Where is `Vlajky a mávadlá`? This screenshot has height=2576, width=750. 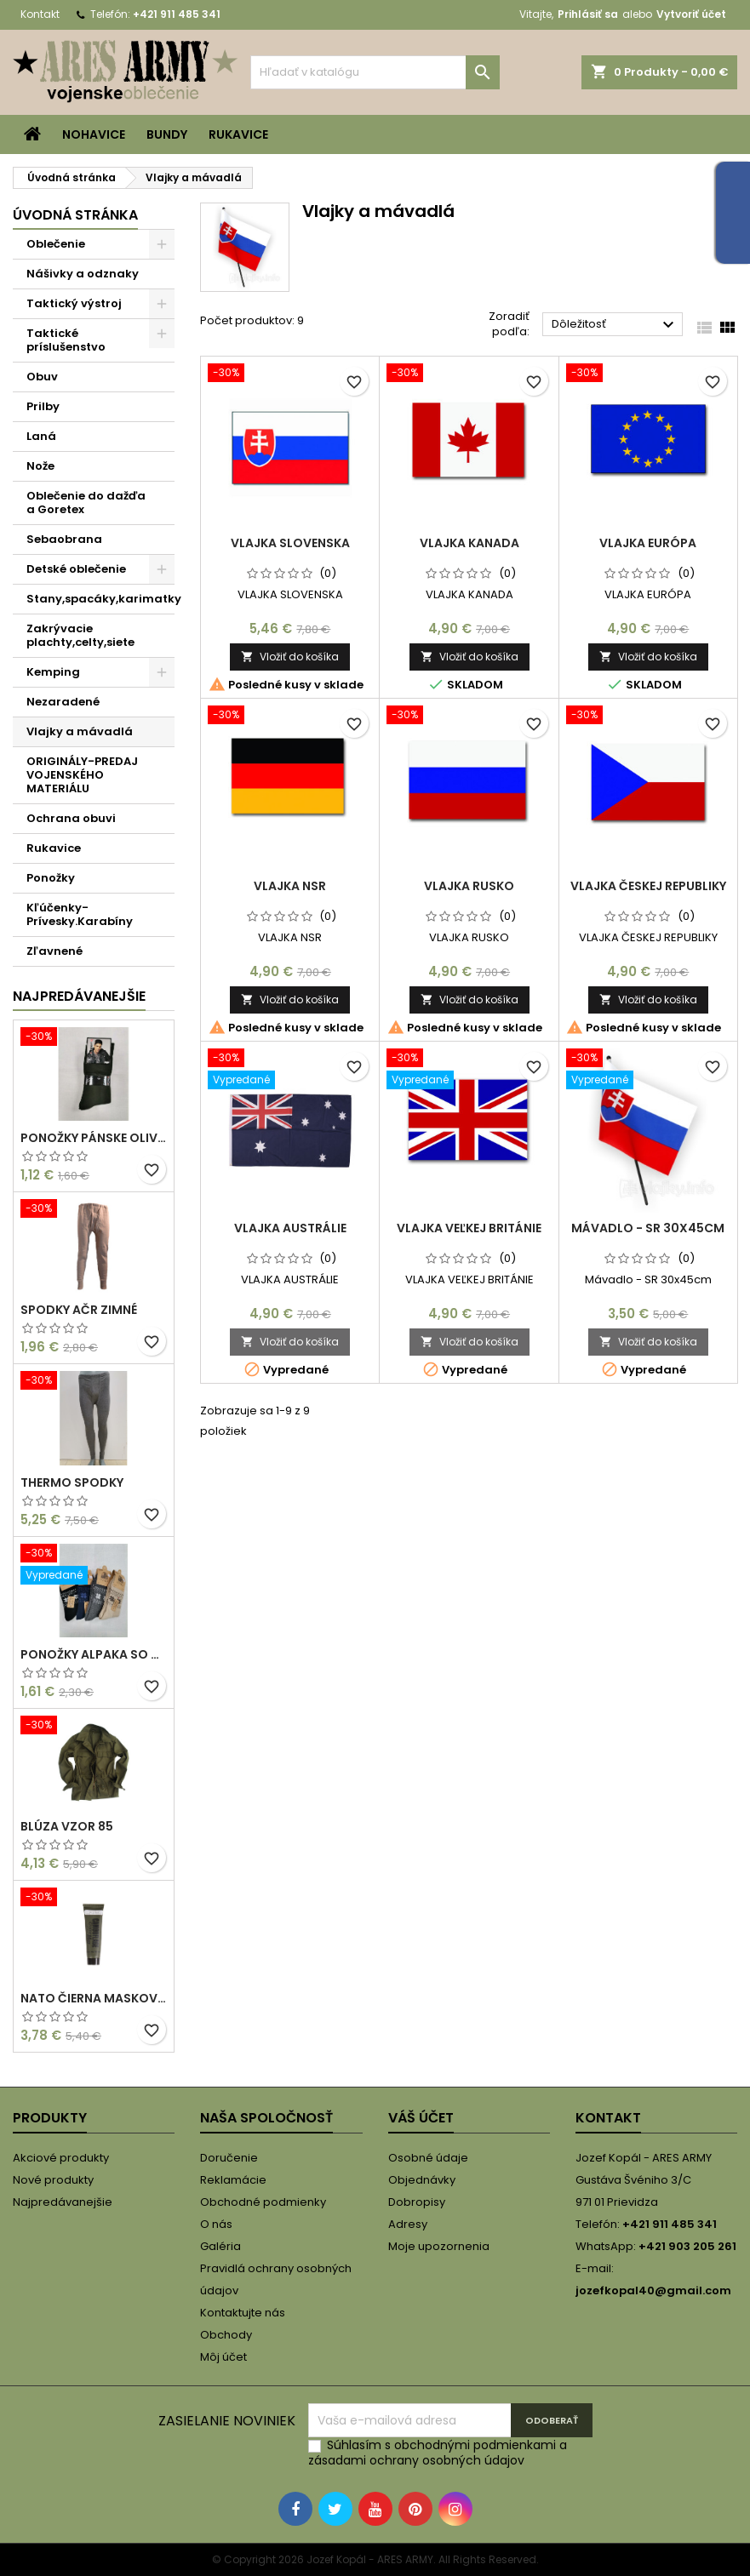 Vlajky a mávadlá is located at coordinates (79, 731).